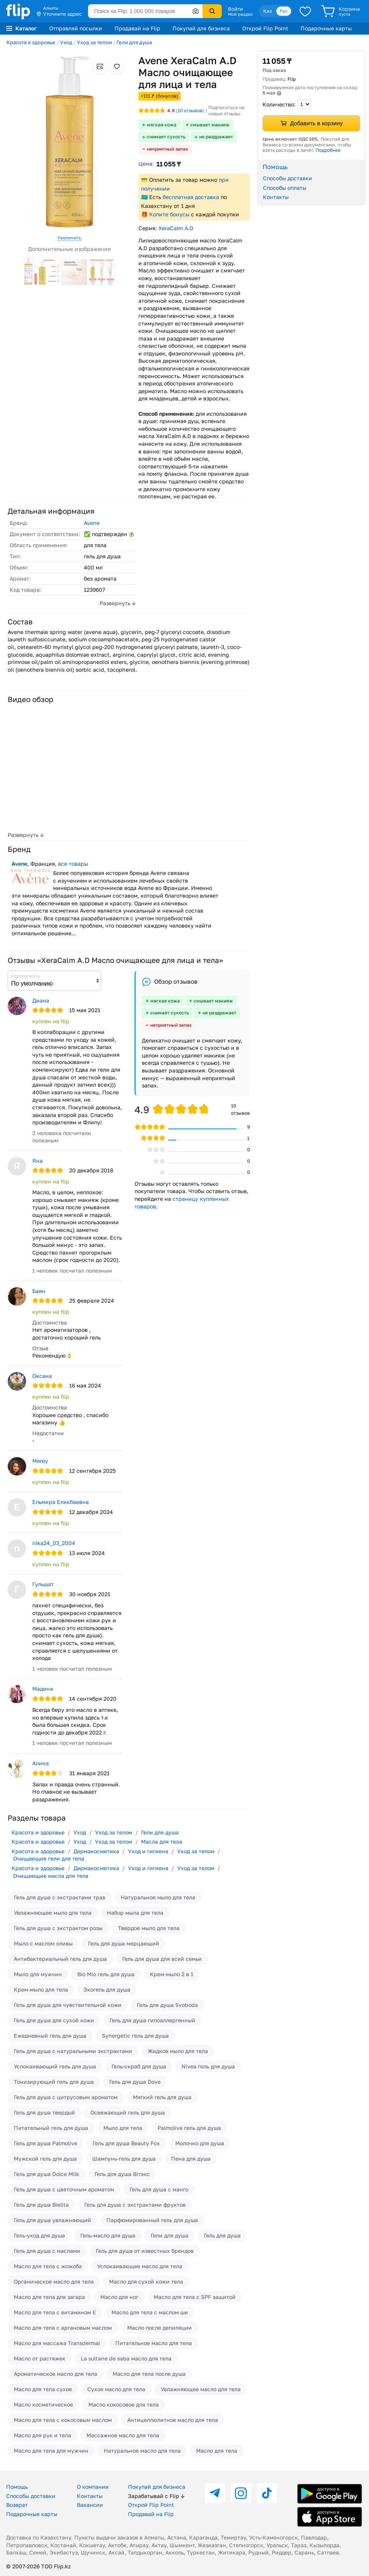 The height and width of the screenshot is (2576, 369). I want to click on смывает макияж, so click(209, 125).